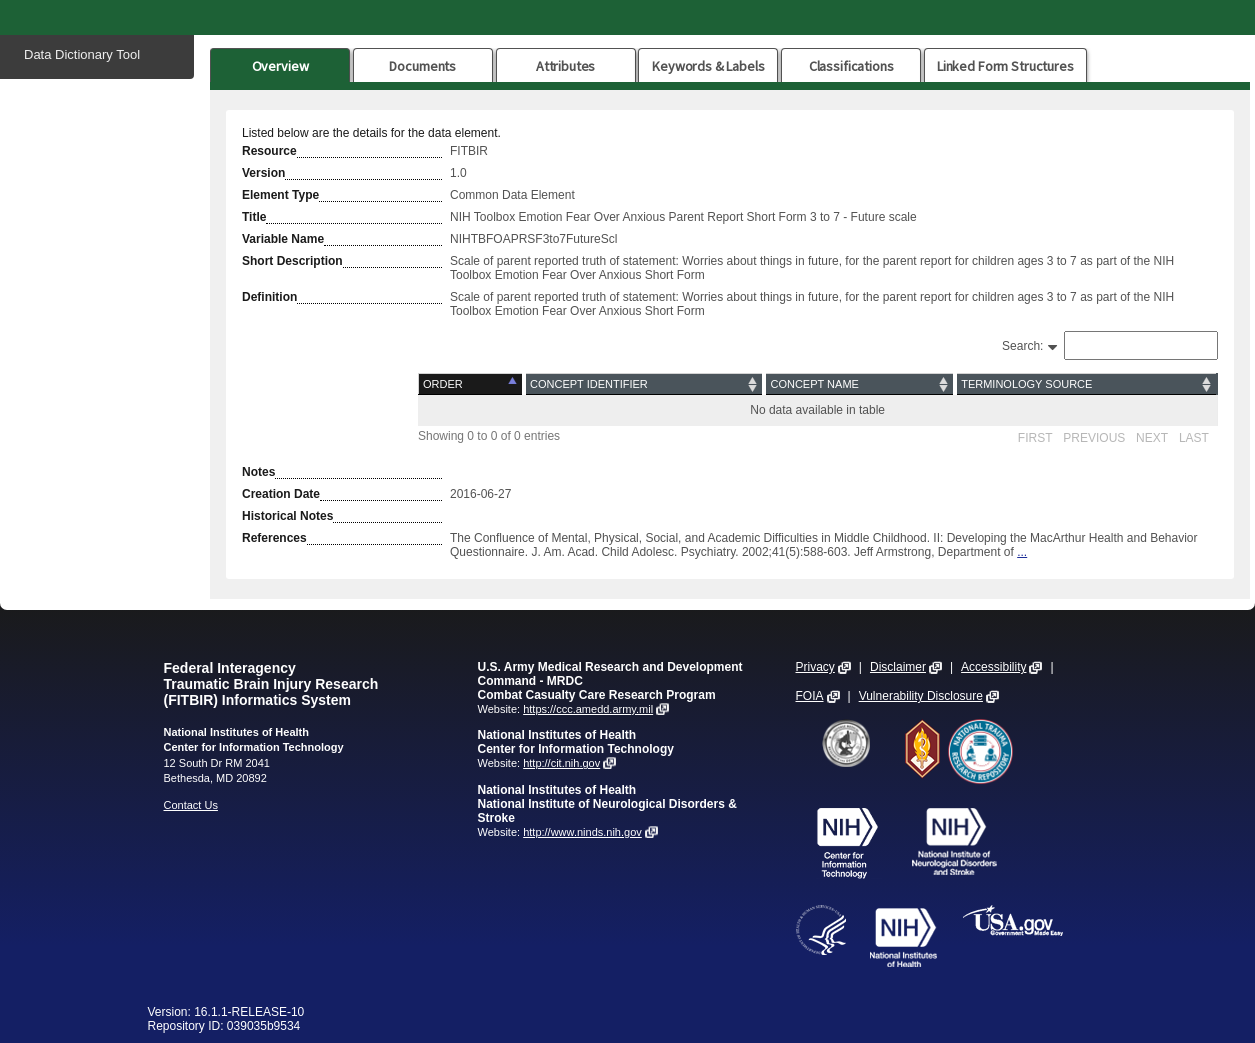 The image size is (1255, 1043). What do you see at coordinates (263, 173) in the screenshot?
I see `Version` at bounding box center [263, 173].